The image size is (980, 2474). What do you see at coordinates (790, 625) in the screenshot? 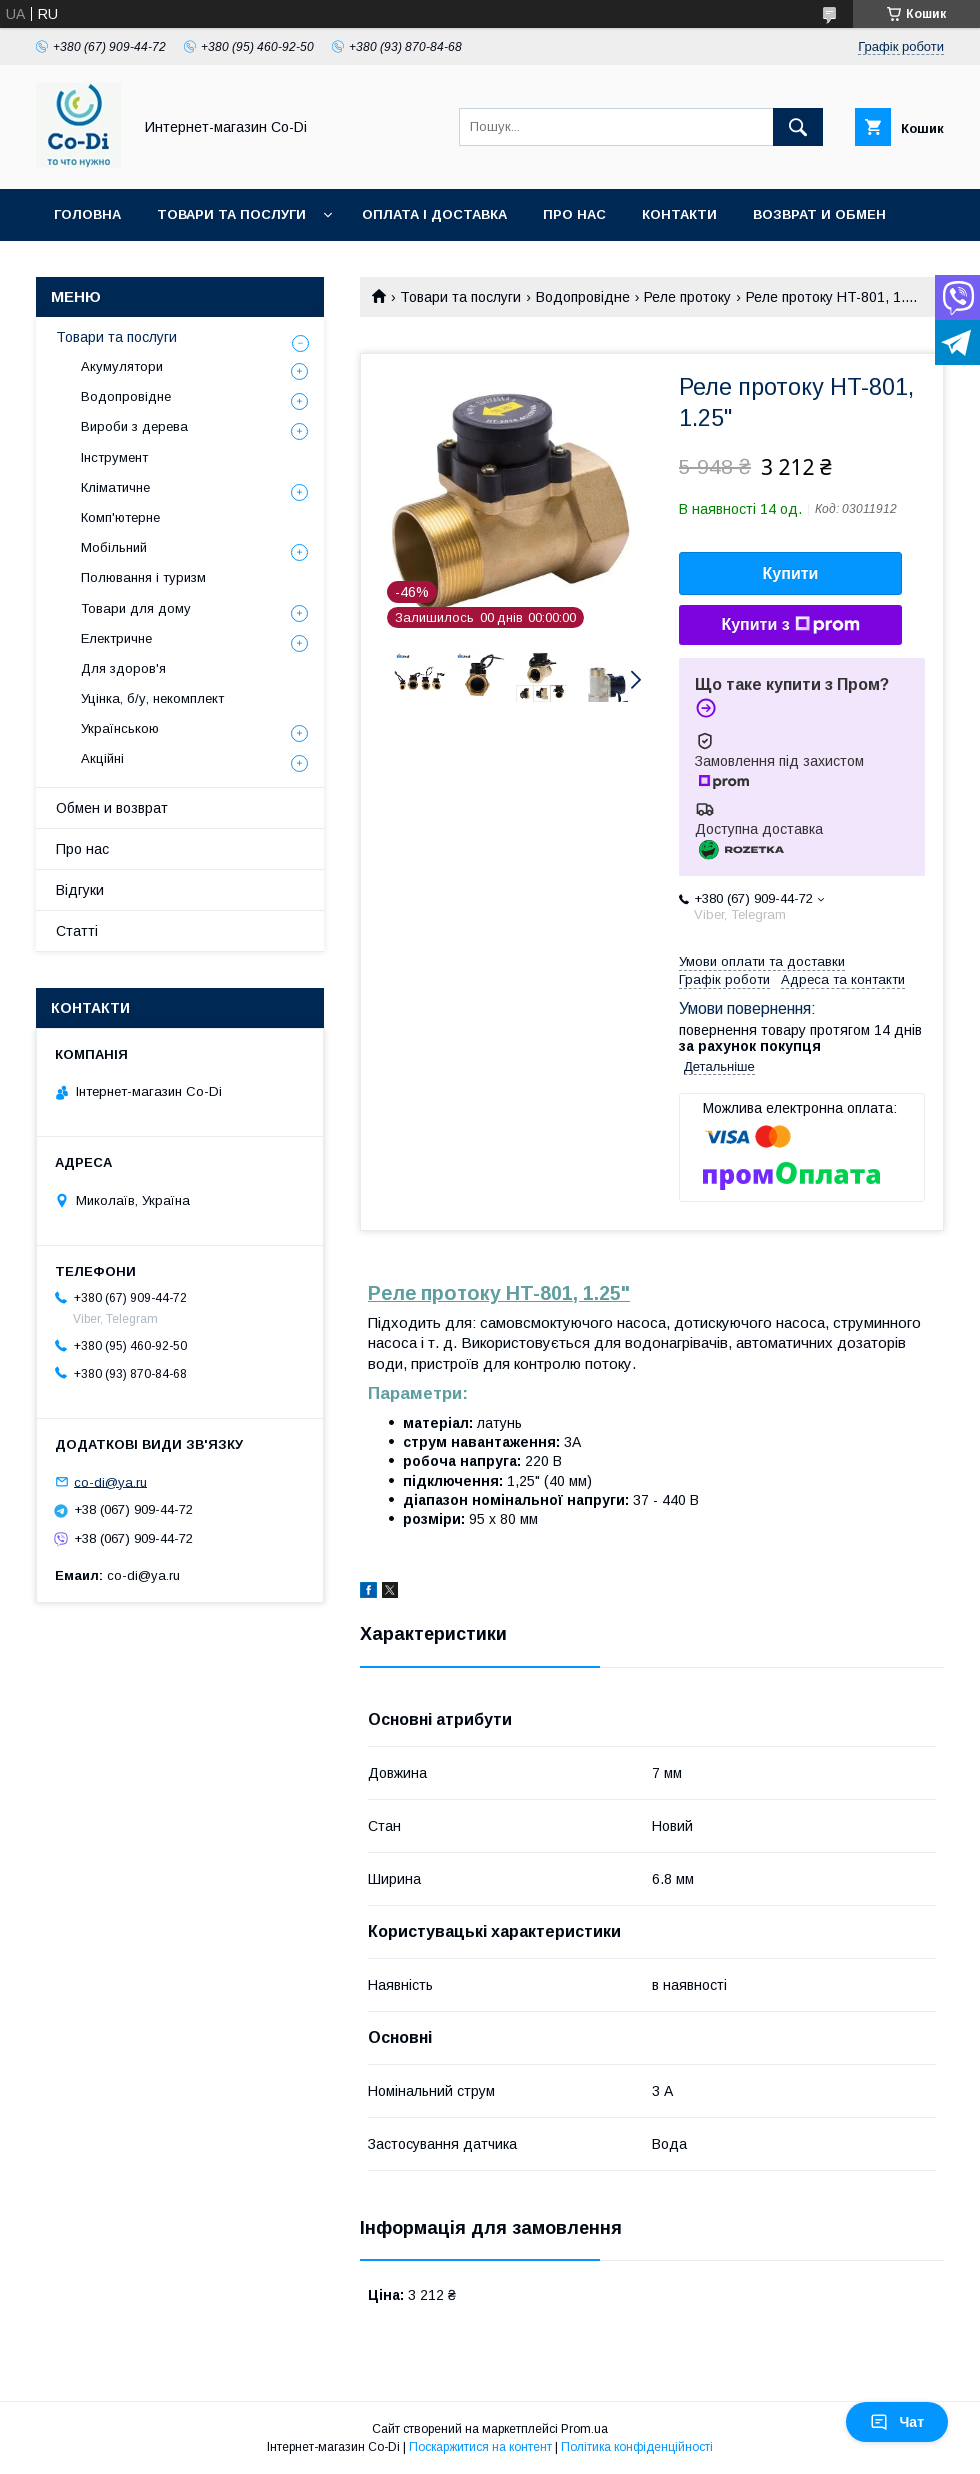
I see `Купити з` at bounding box center [790, 625].